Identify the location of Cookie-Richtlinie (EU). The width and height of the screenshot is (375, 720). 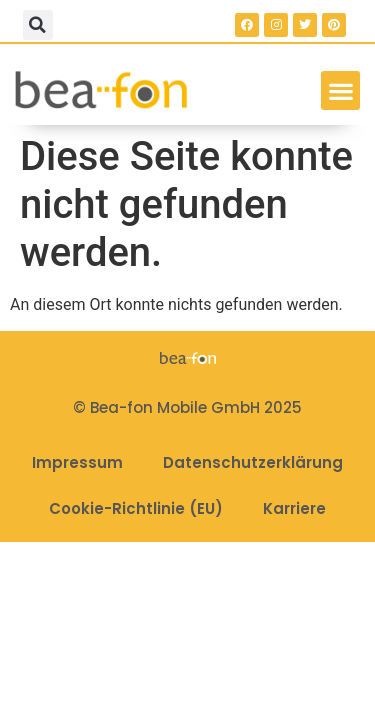
(136, 508).